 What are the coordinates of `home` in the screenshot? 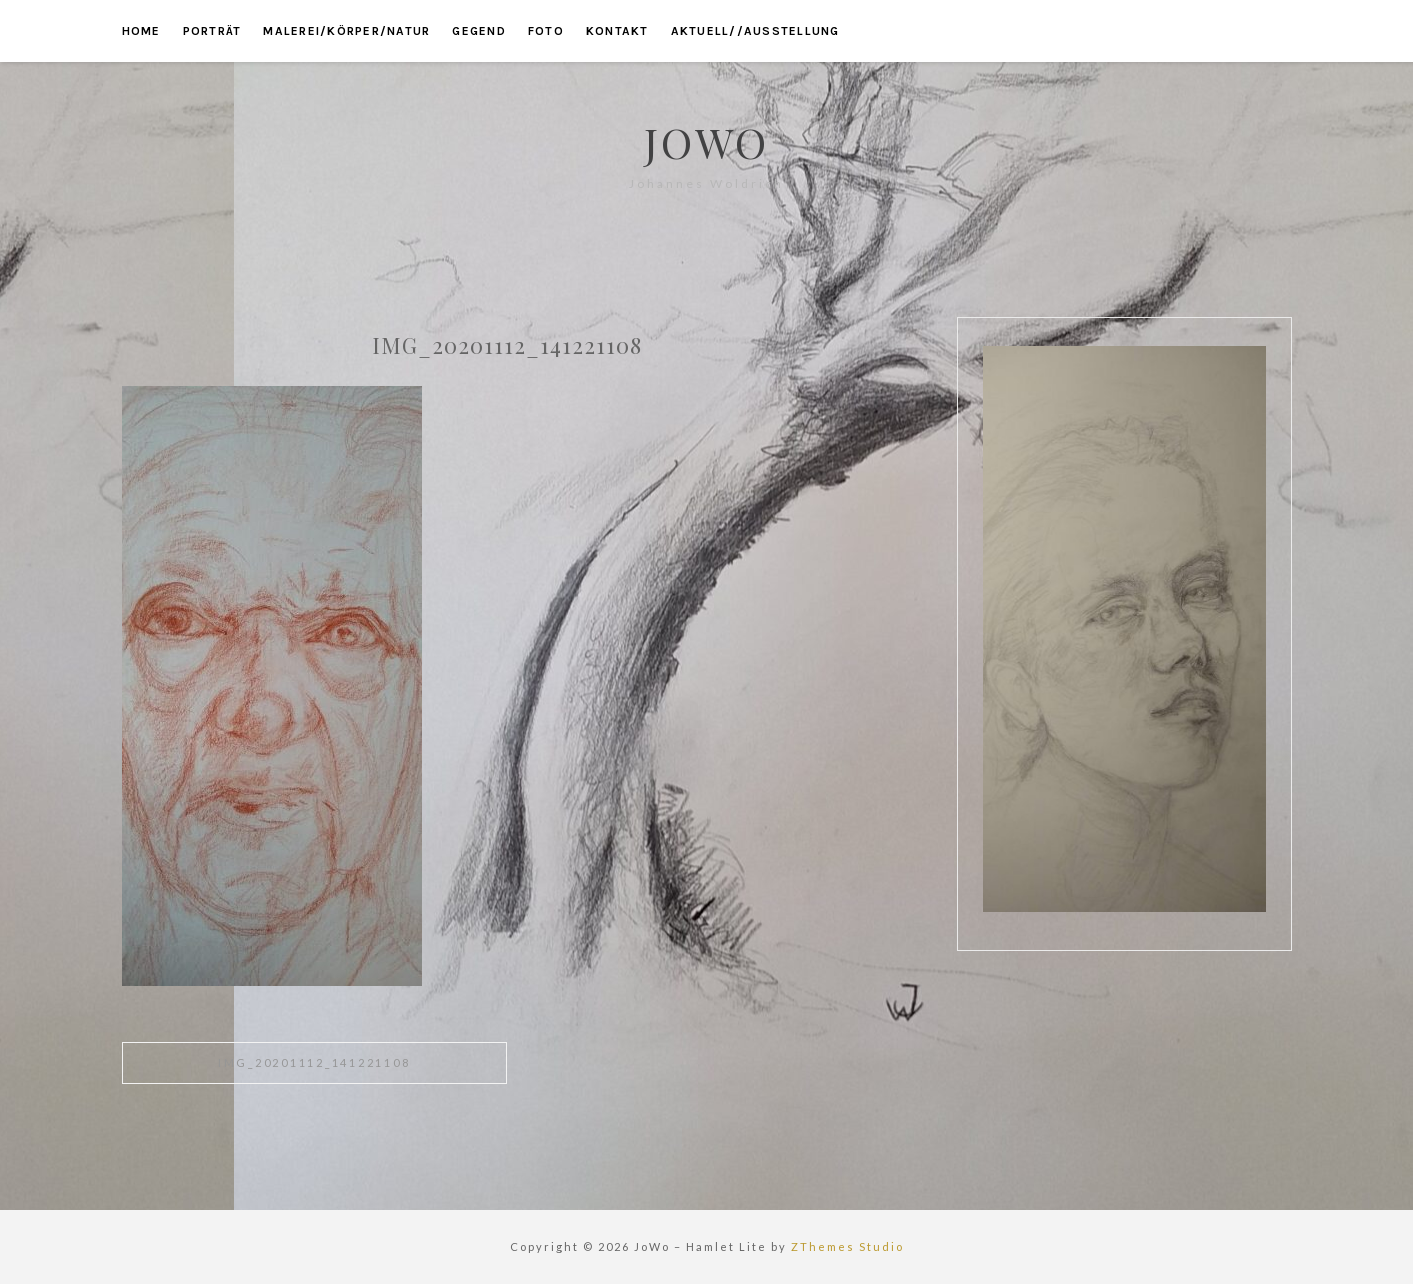 It's located at (141, 31).